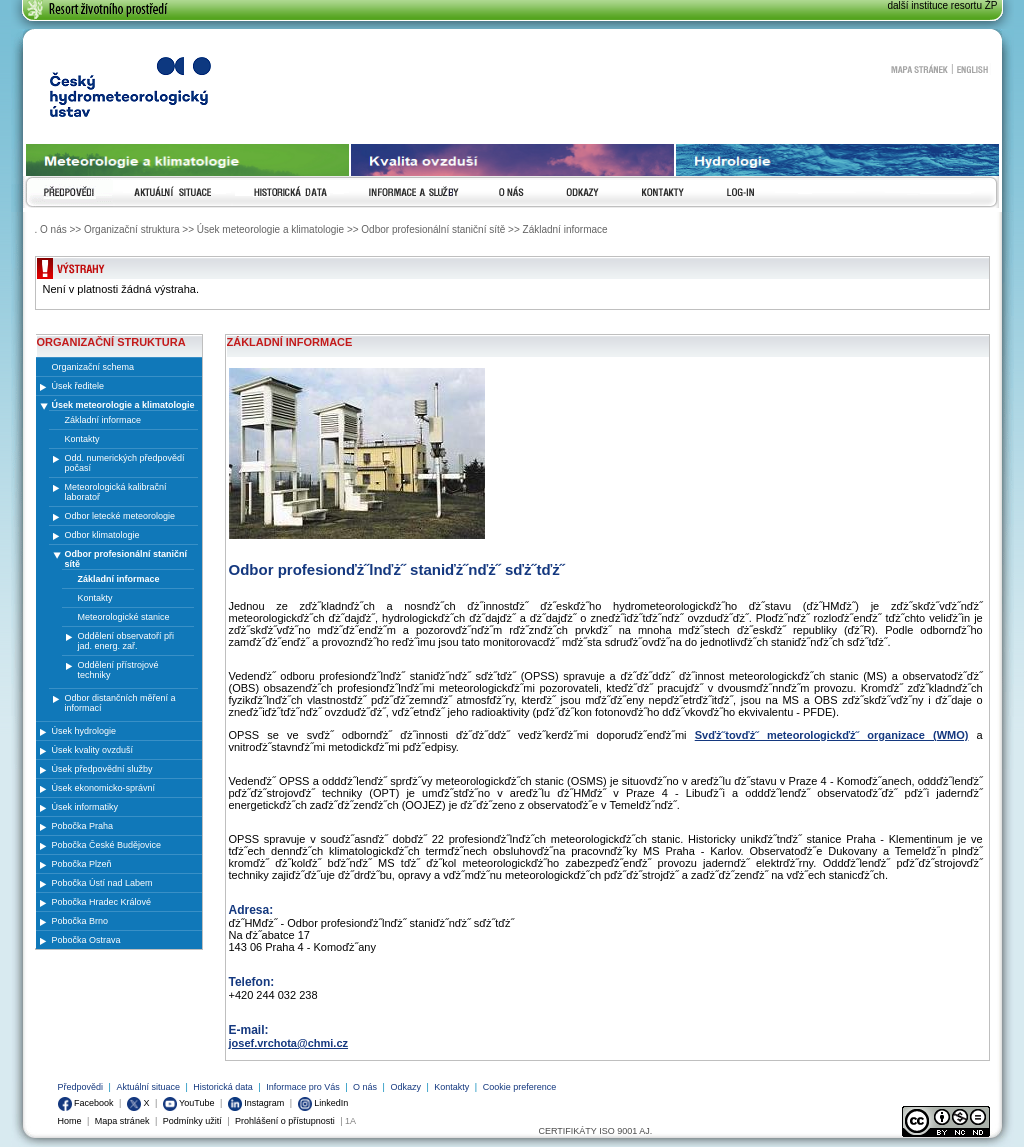 Image resolution: width=1024 pixels, height=1147 pixels. What do you see at coordinates (123, 405) in the screenshot?
I see `Úsek meteorologie a klimatologie` at bounding box center [123, 405].